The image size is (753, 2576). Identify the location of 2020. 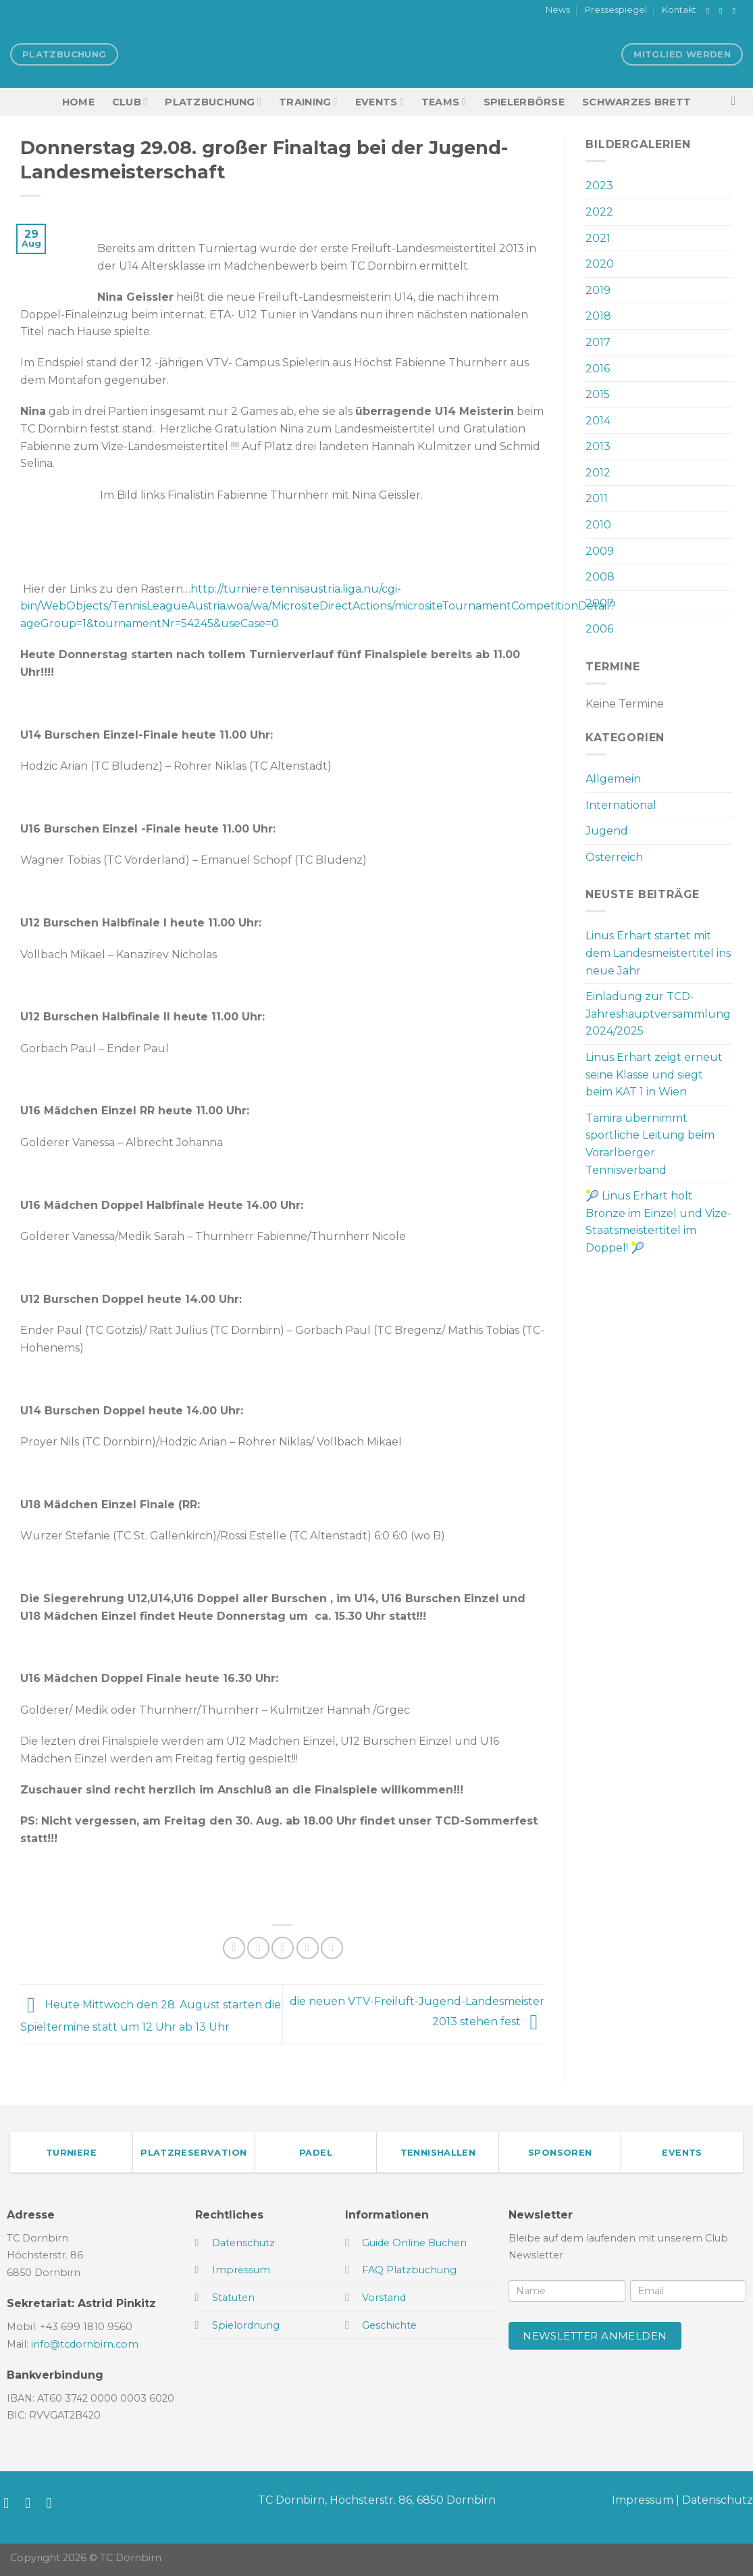
(600, 263).